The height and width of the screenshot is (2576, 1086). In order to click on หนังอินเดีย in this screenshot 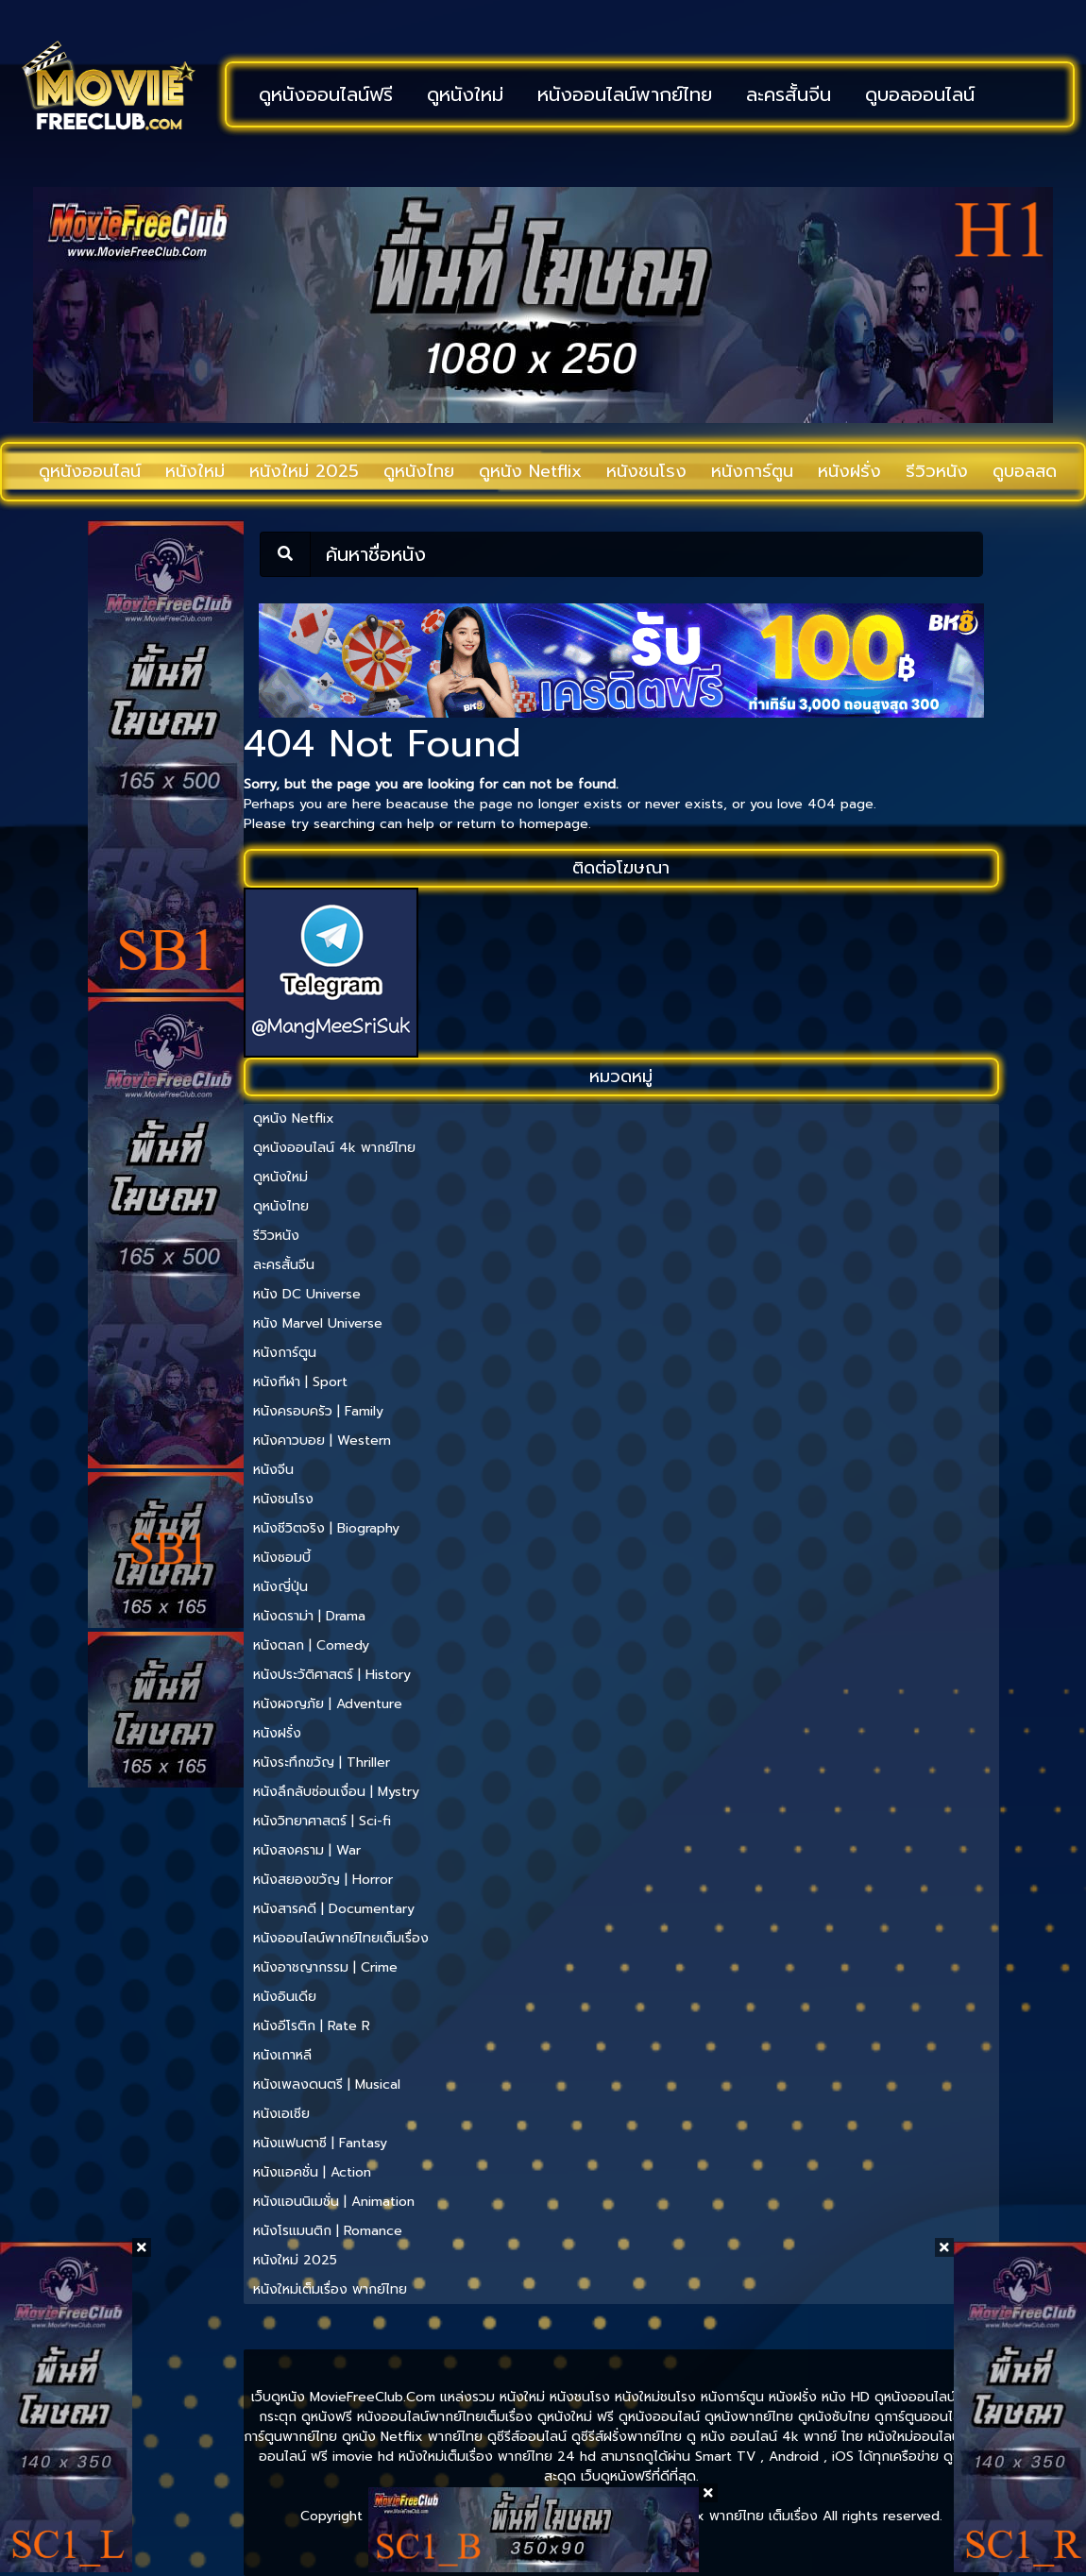, I will do `click(284, 1997)`.